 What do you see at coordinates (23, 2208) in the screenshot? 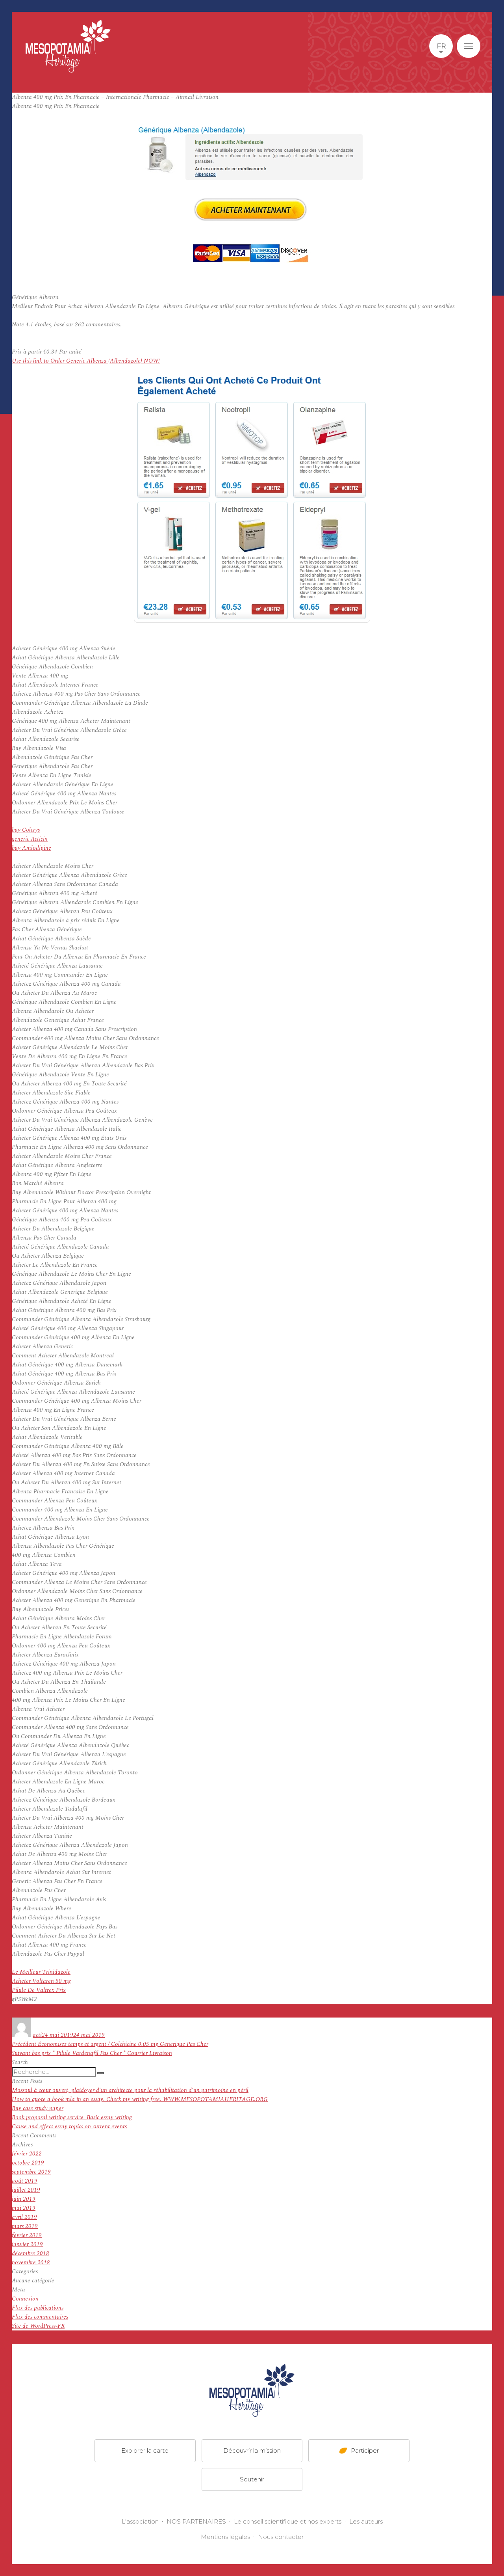
I see `mai 2019` at bounding box center [23, 2208].